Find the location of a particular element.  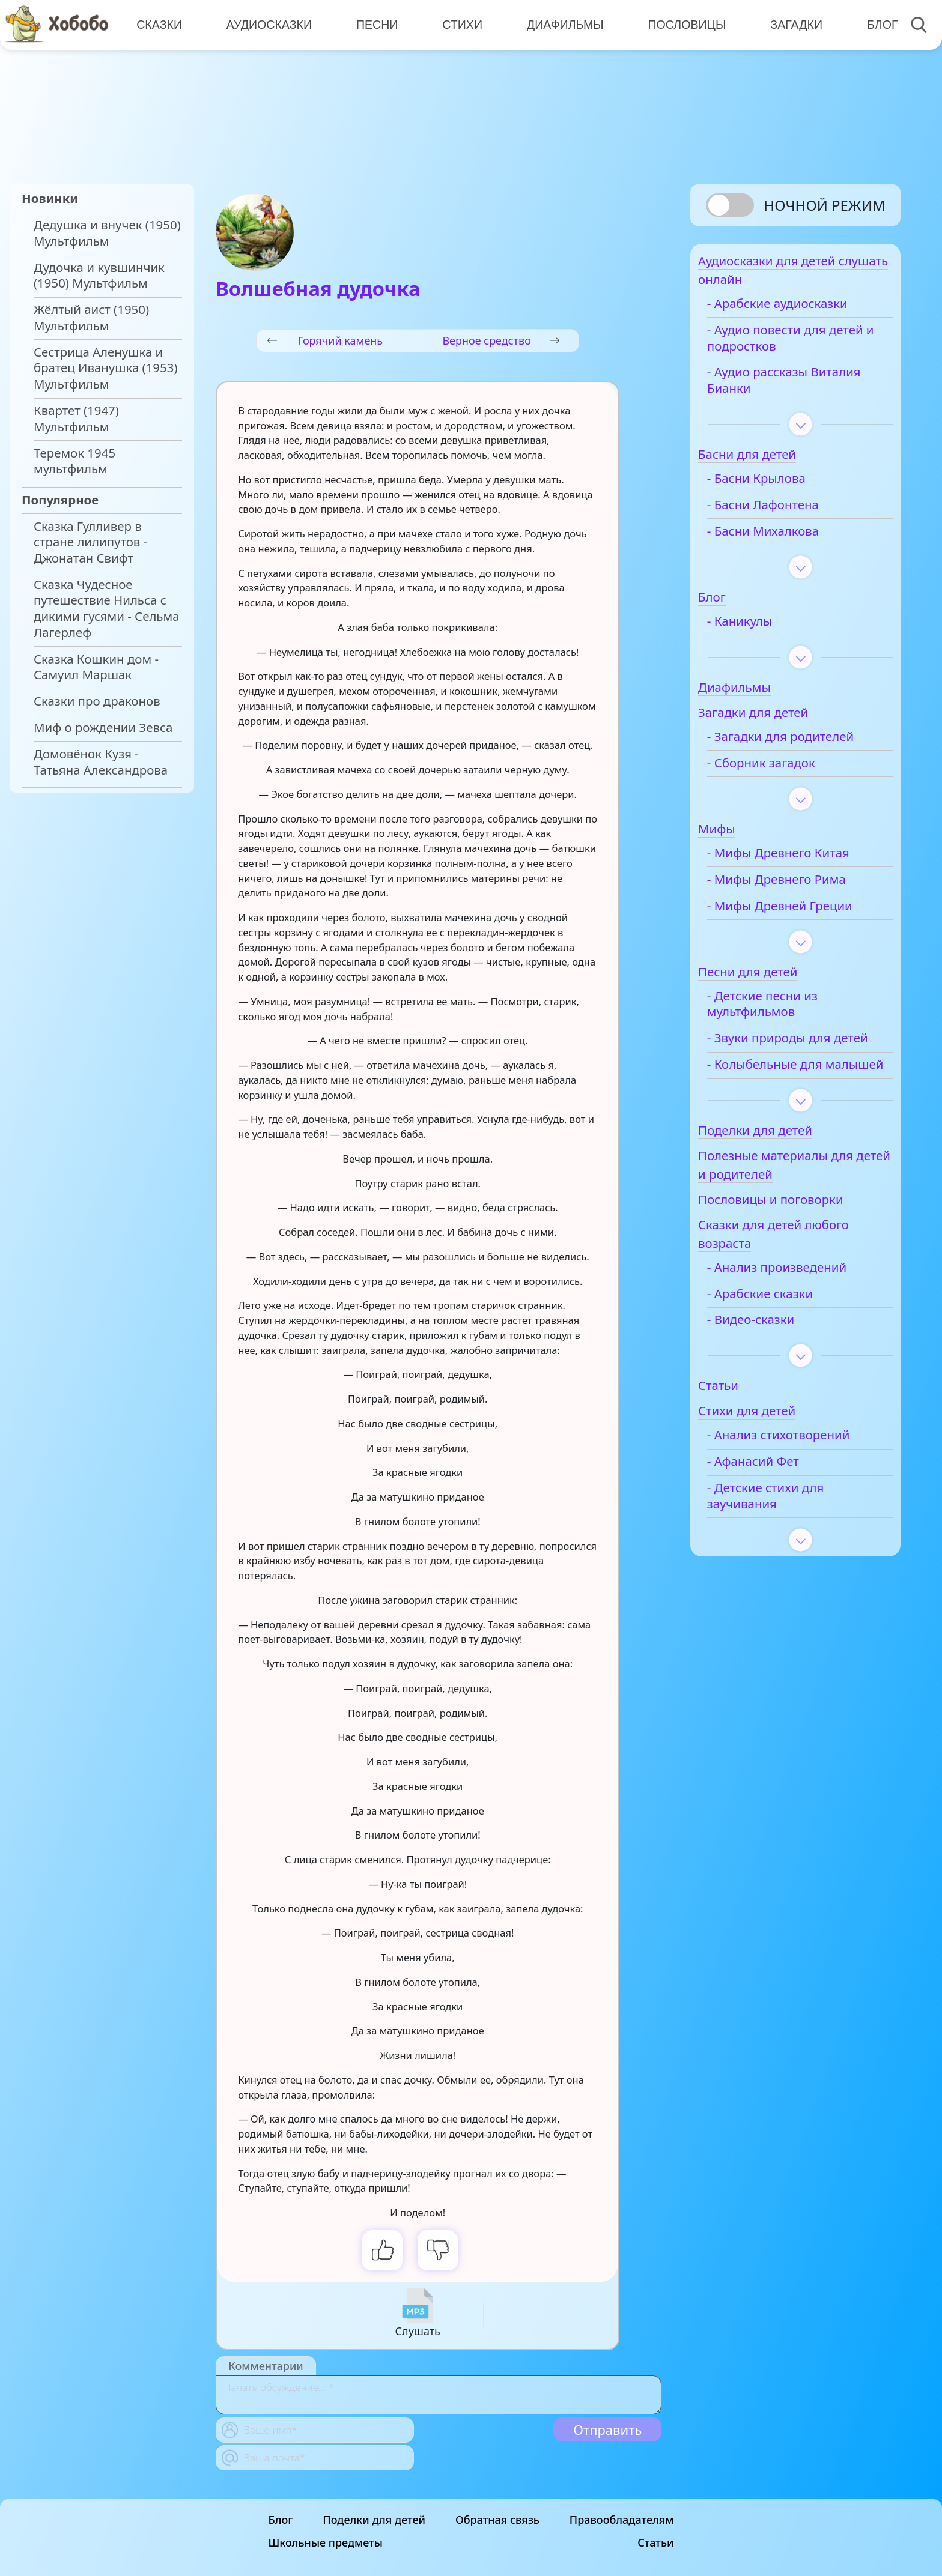

- Аудио рассказы Виталия Бианки is located at coordinates (779, 388).